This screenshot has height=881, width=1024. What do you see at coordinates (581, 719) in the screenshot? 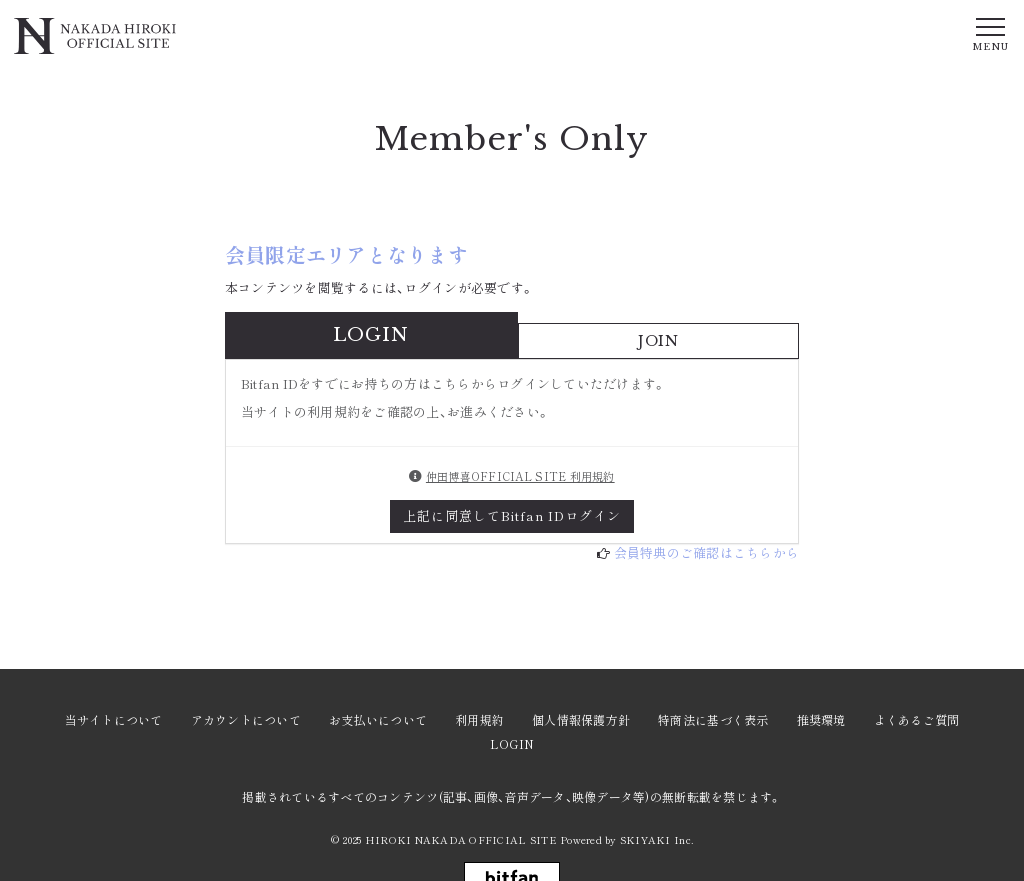
I see `個人情報保護方針` at bounding box center [581, 719].